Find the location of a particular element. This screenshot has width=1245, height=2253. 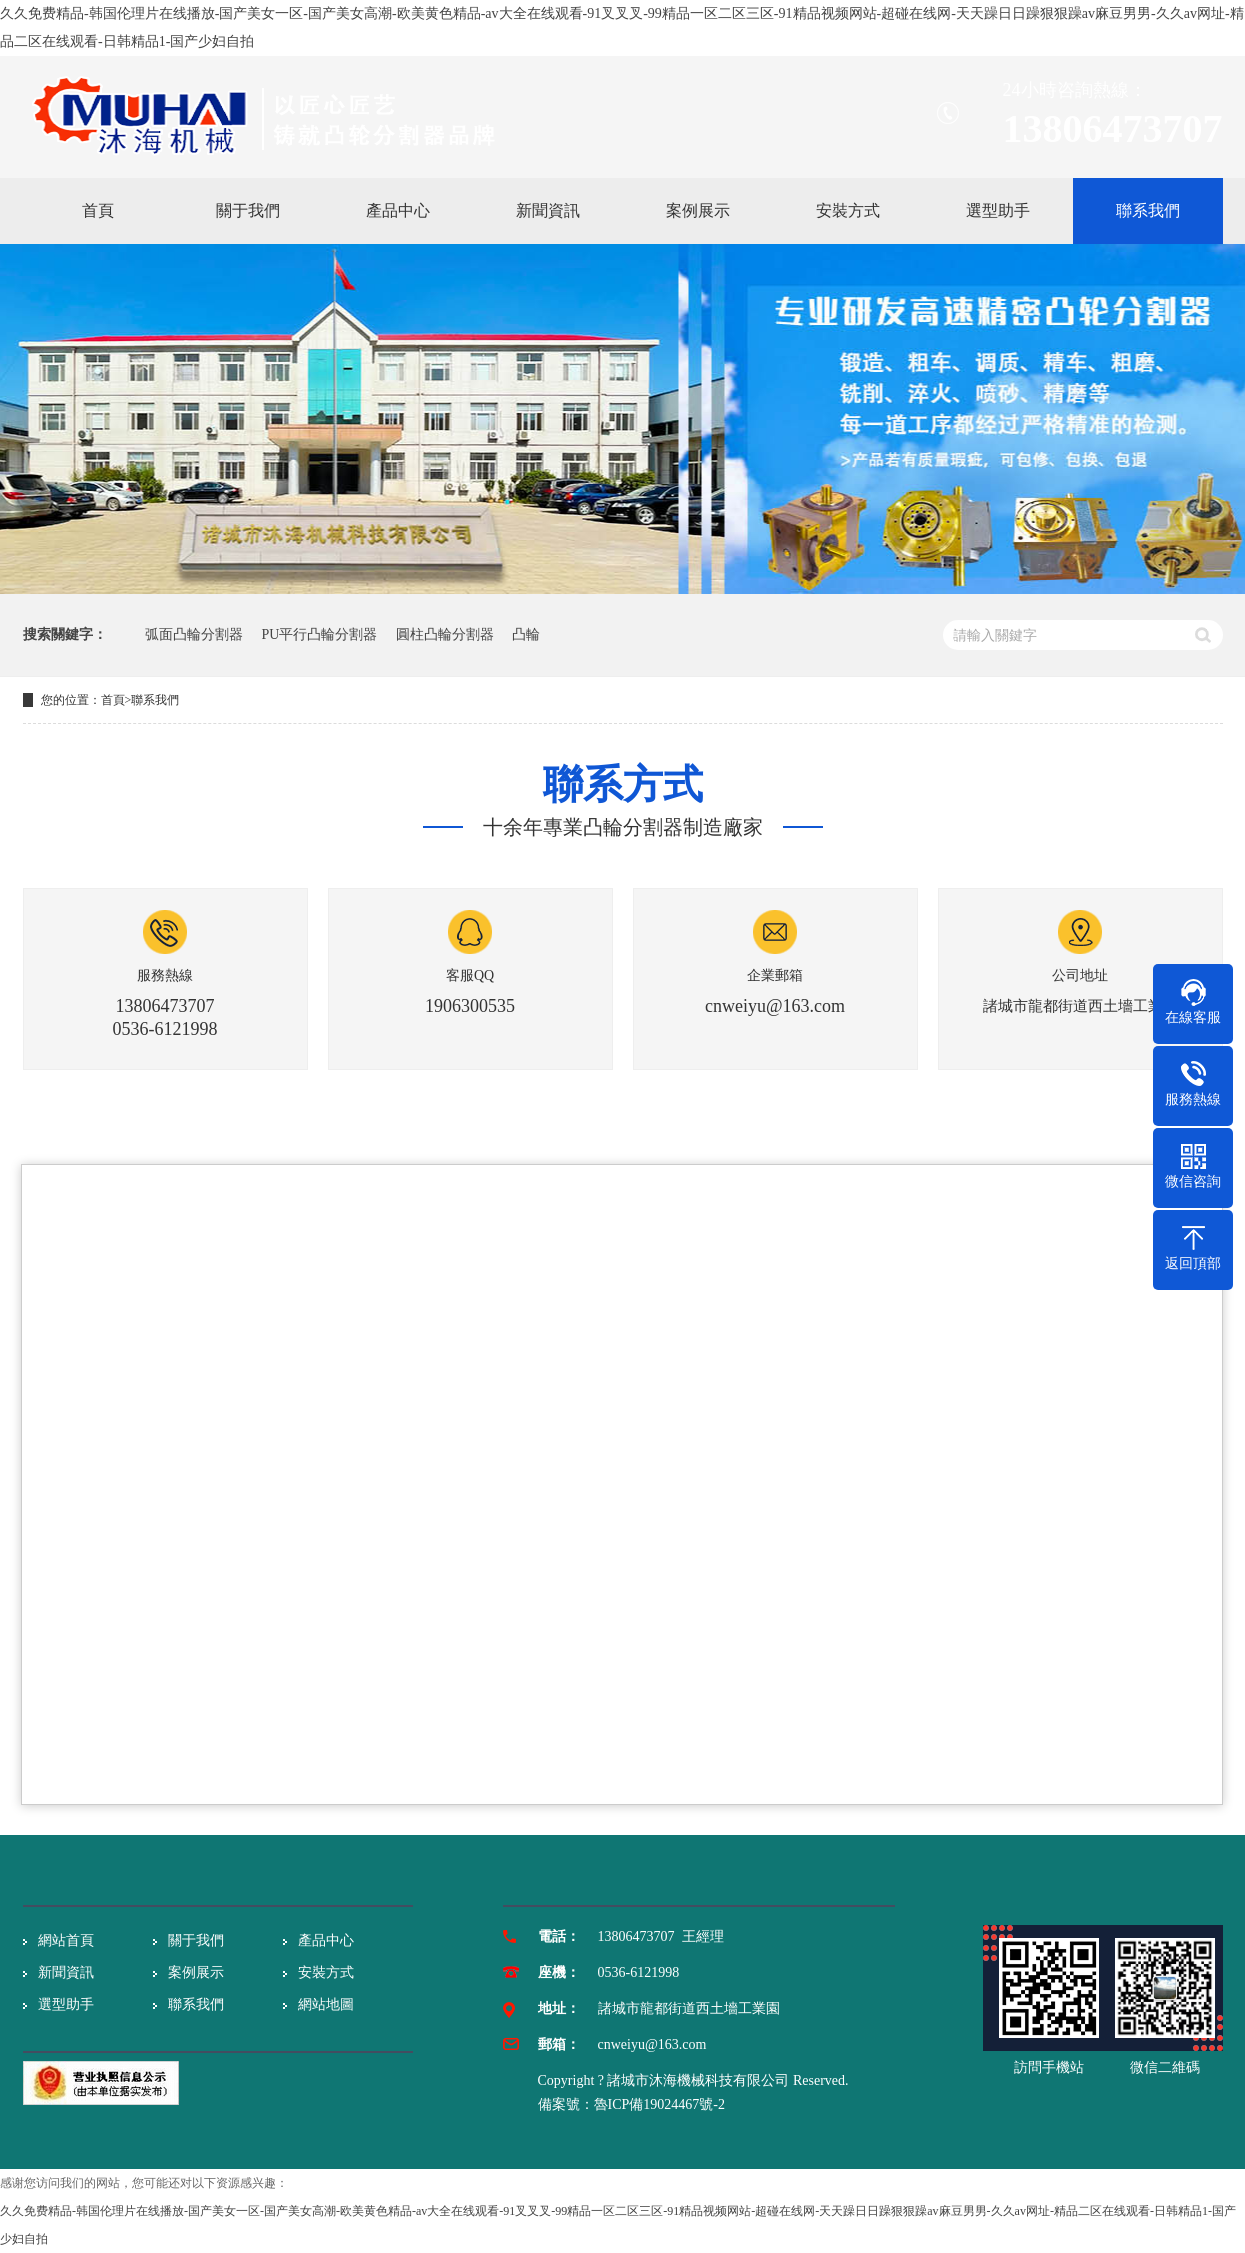

首頁 is located at coordinates (113, 700).